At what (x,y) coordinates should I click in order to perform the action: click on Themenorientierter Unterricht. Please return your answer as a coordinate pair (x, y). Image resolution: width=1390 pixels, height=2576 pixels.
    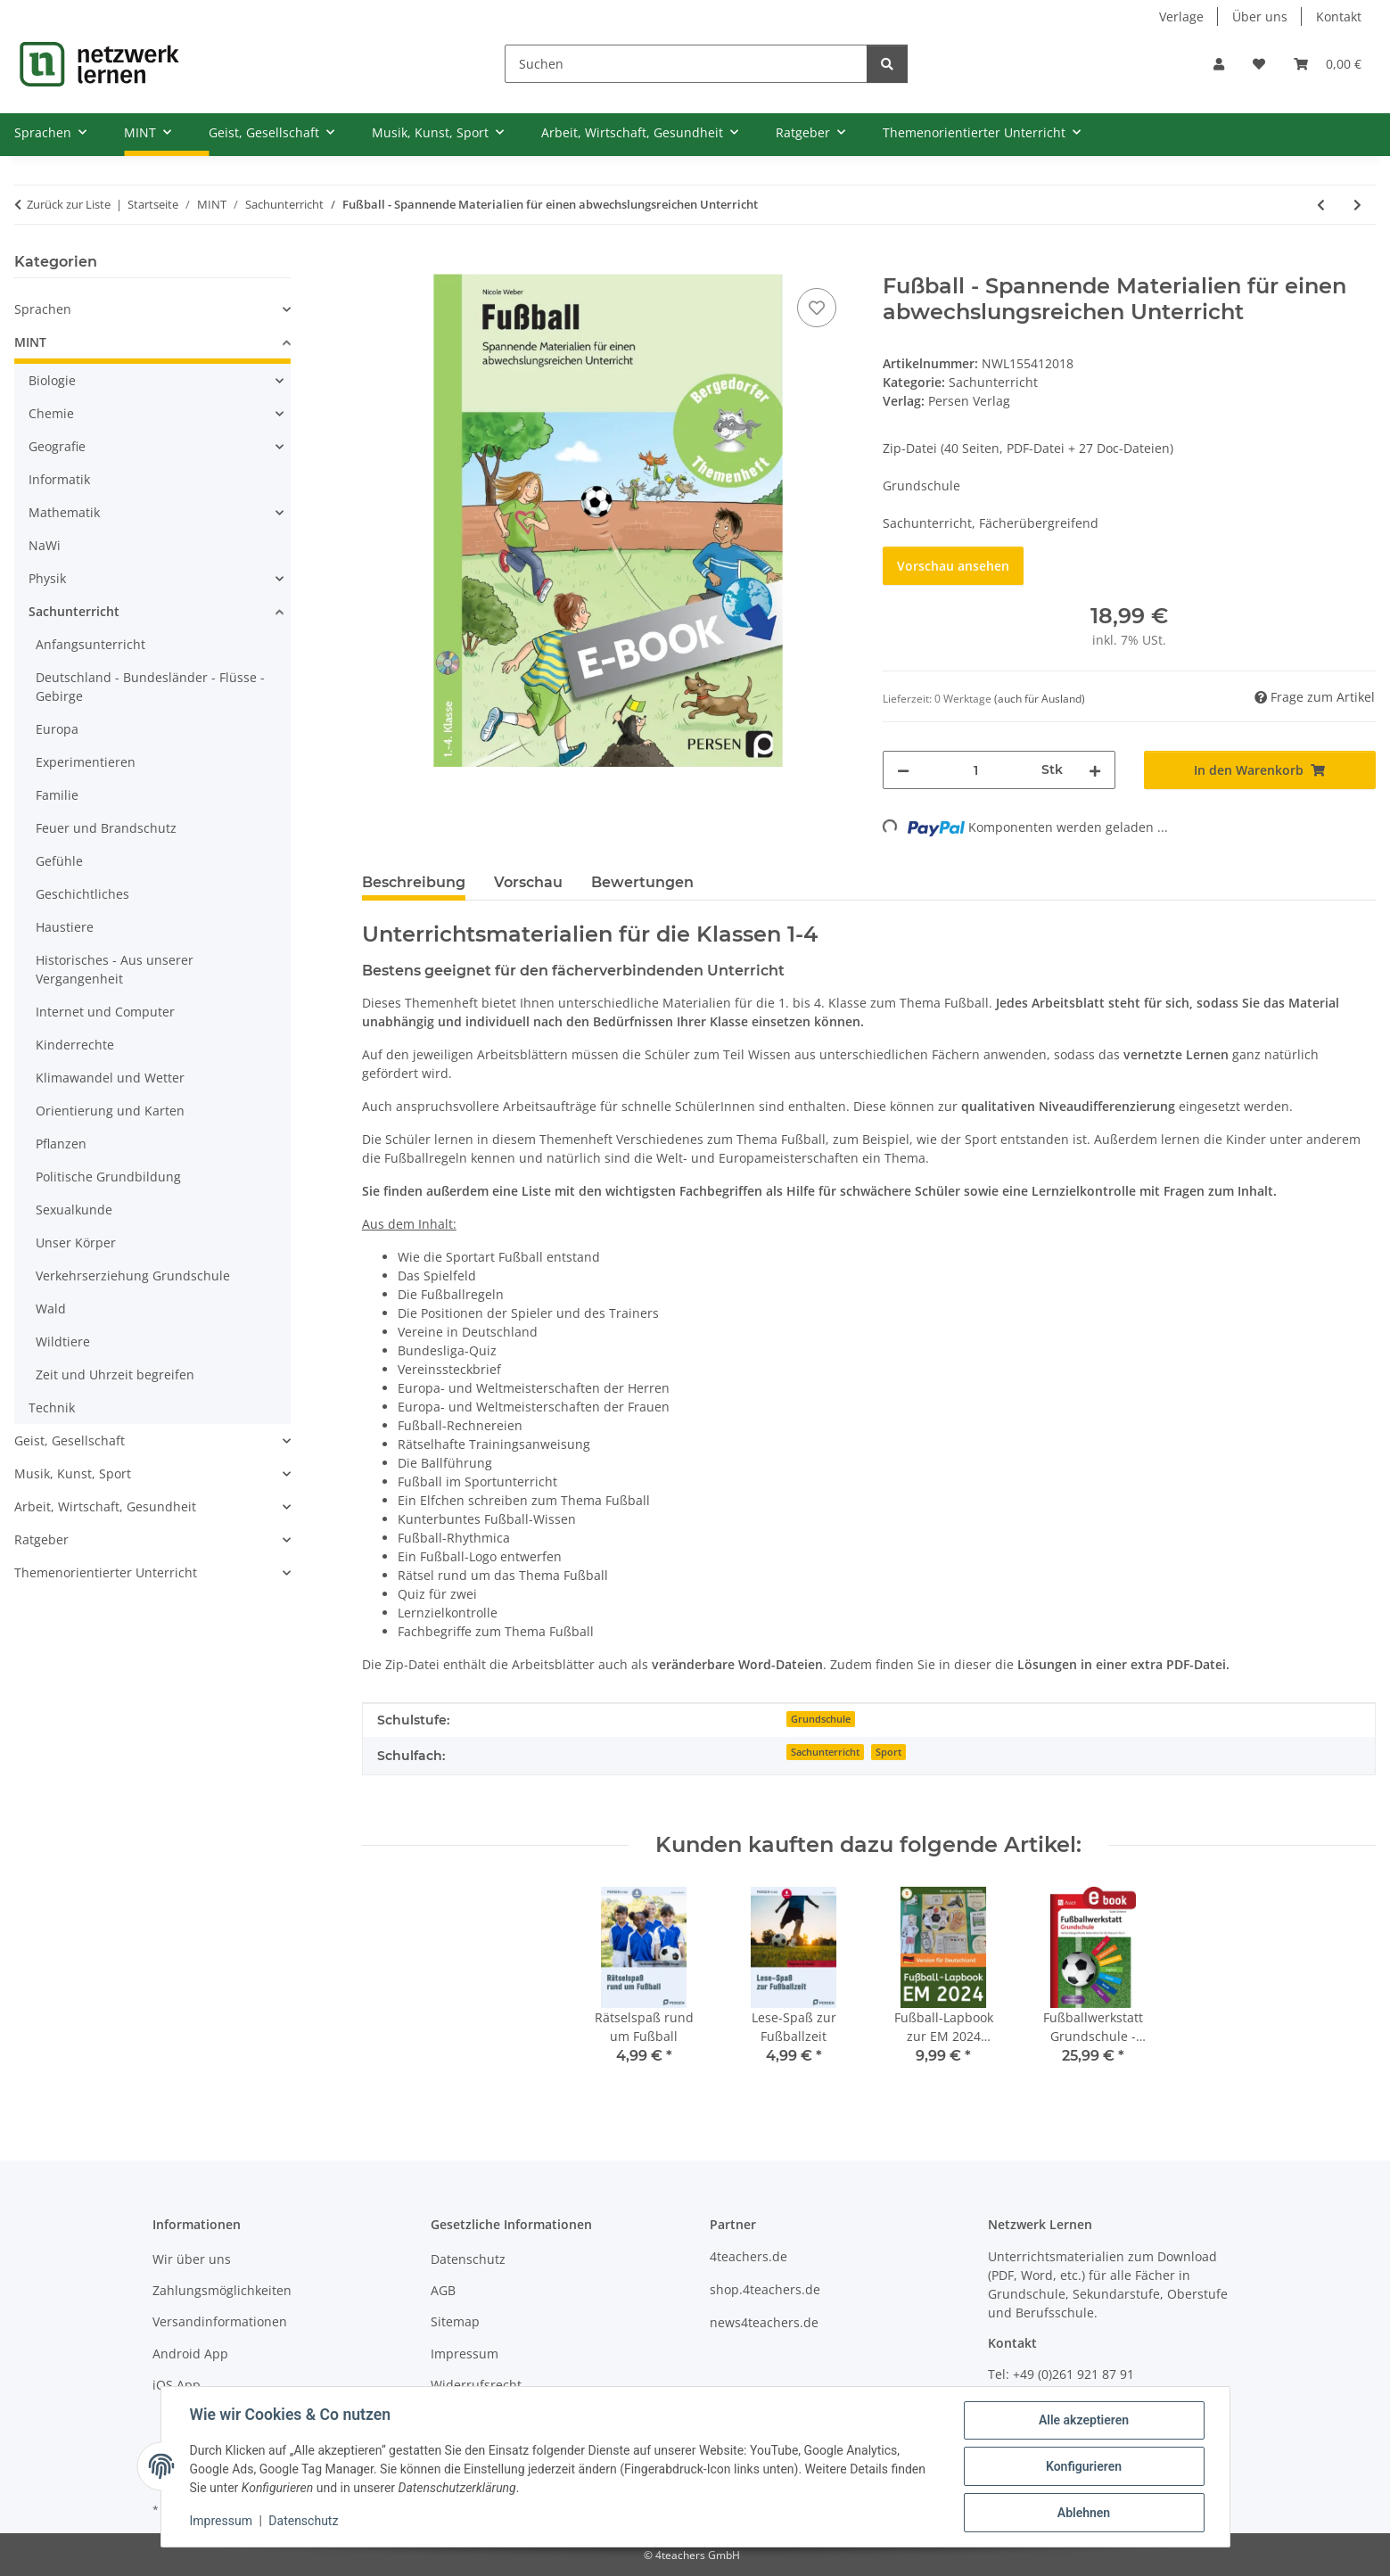
    Looking at the image, I should click on (105, 1572).